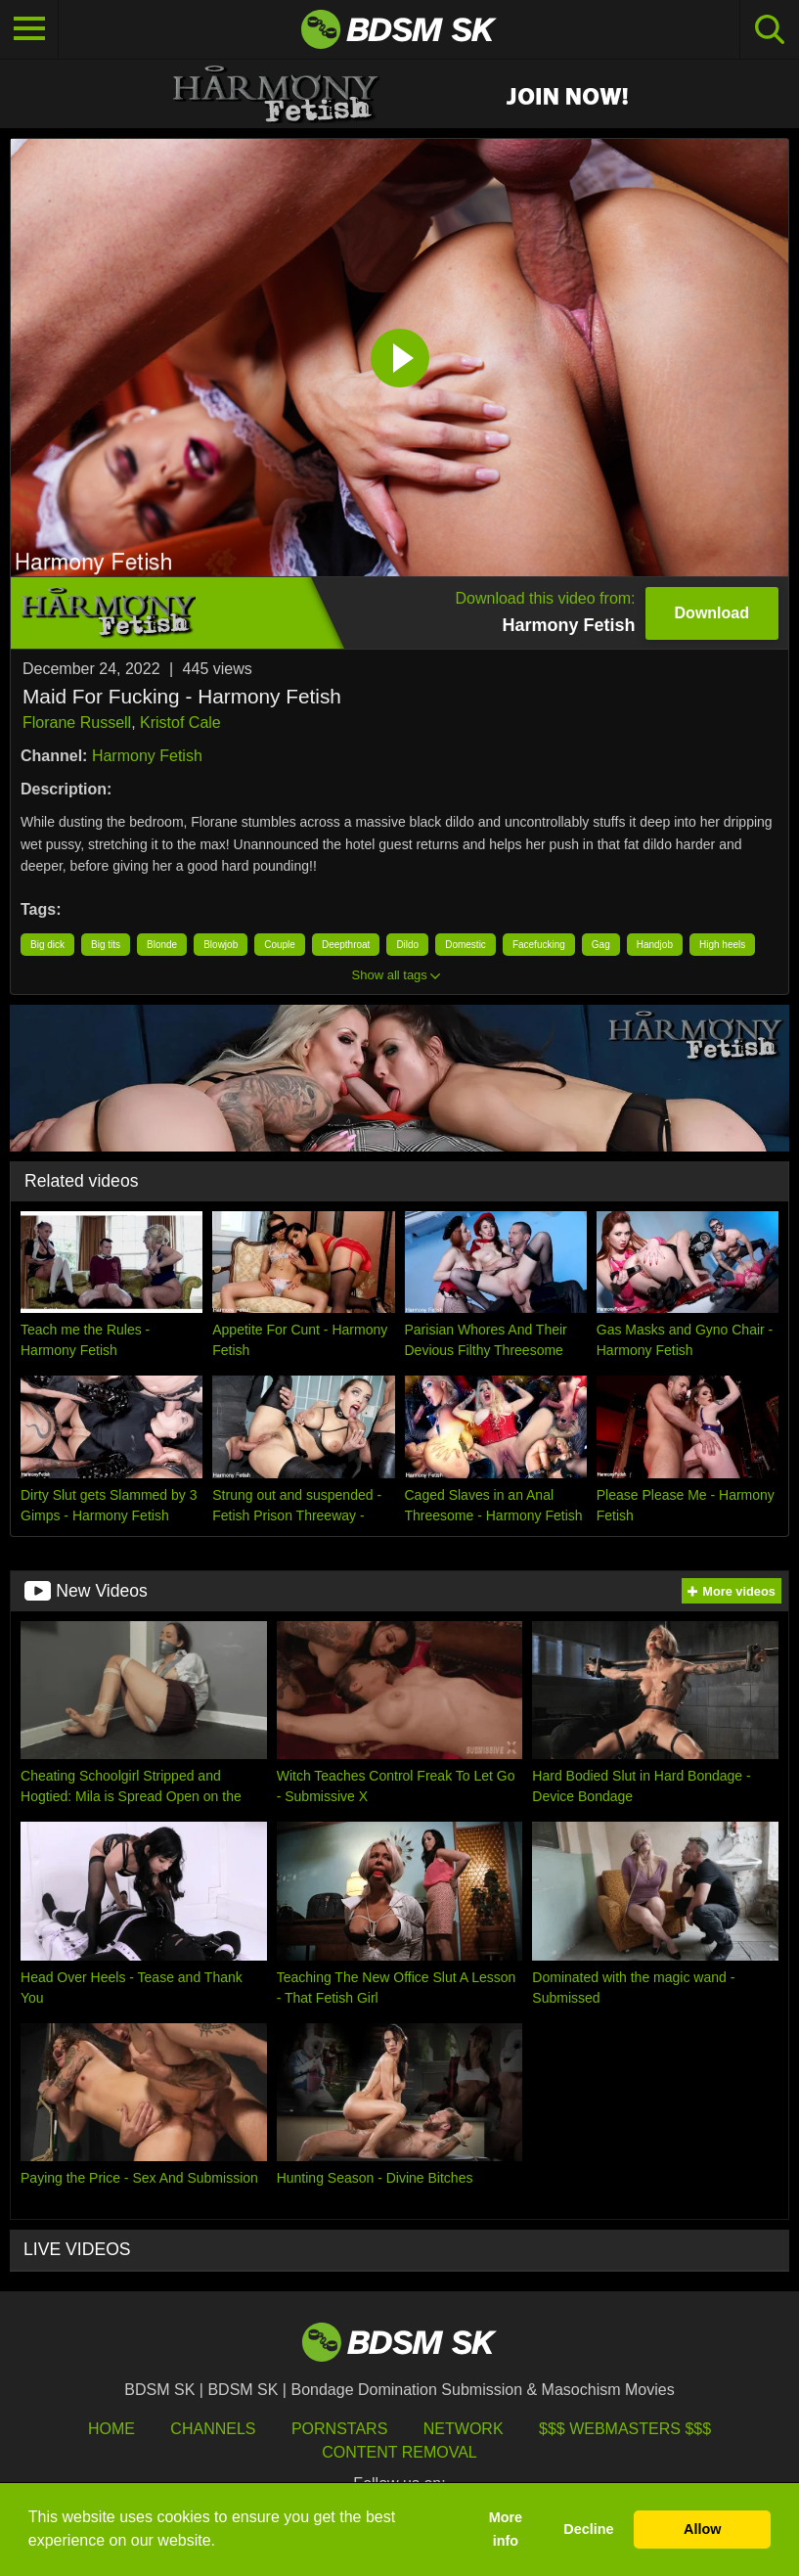  I want to click on Blonde, so click(162, 944).